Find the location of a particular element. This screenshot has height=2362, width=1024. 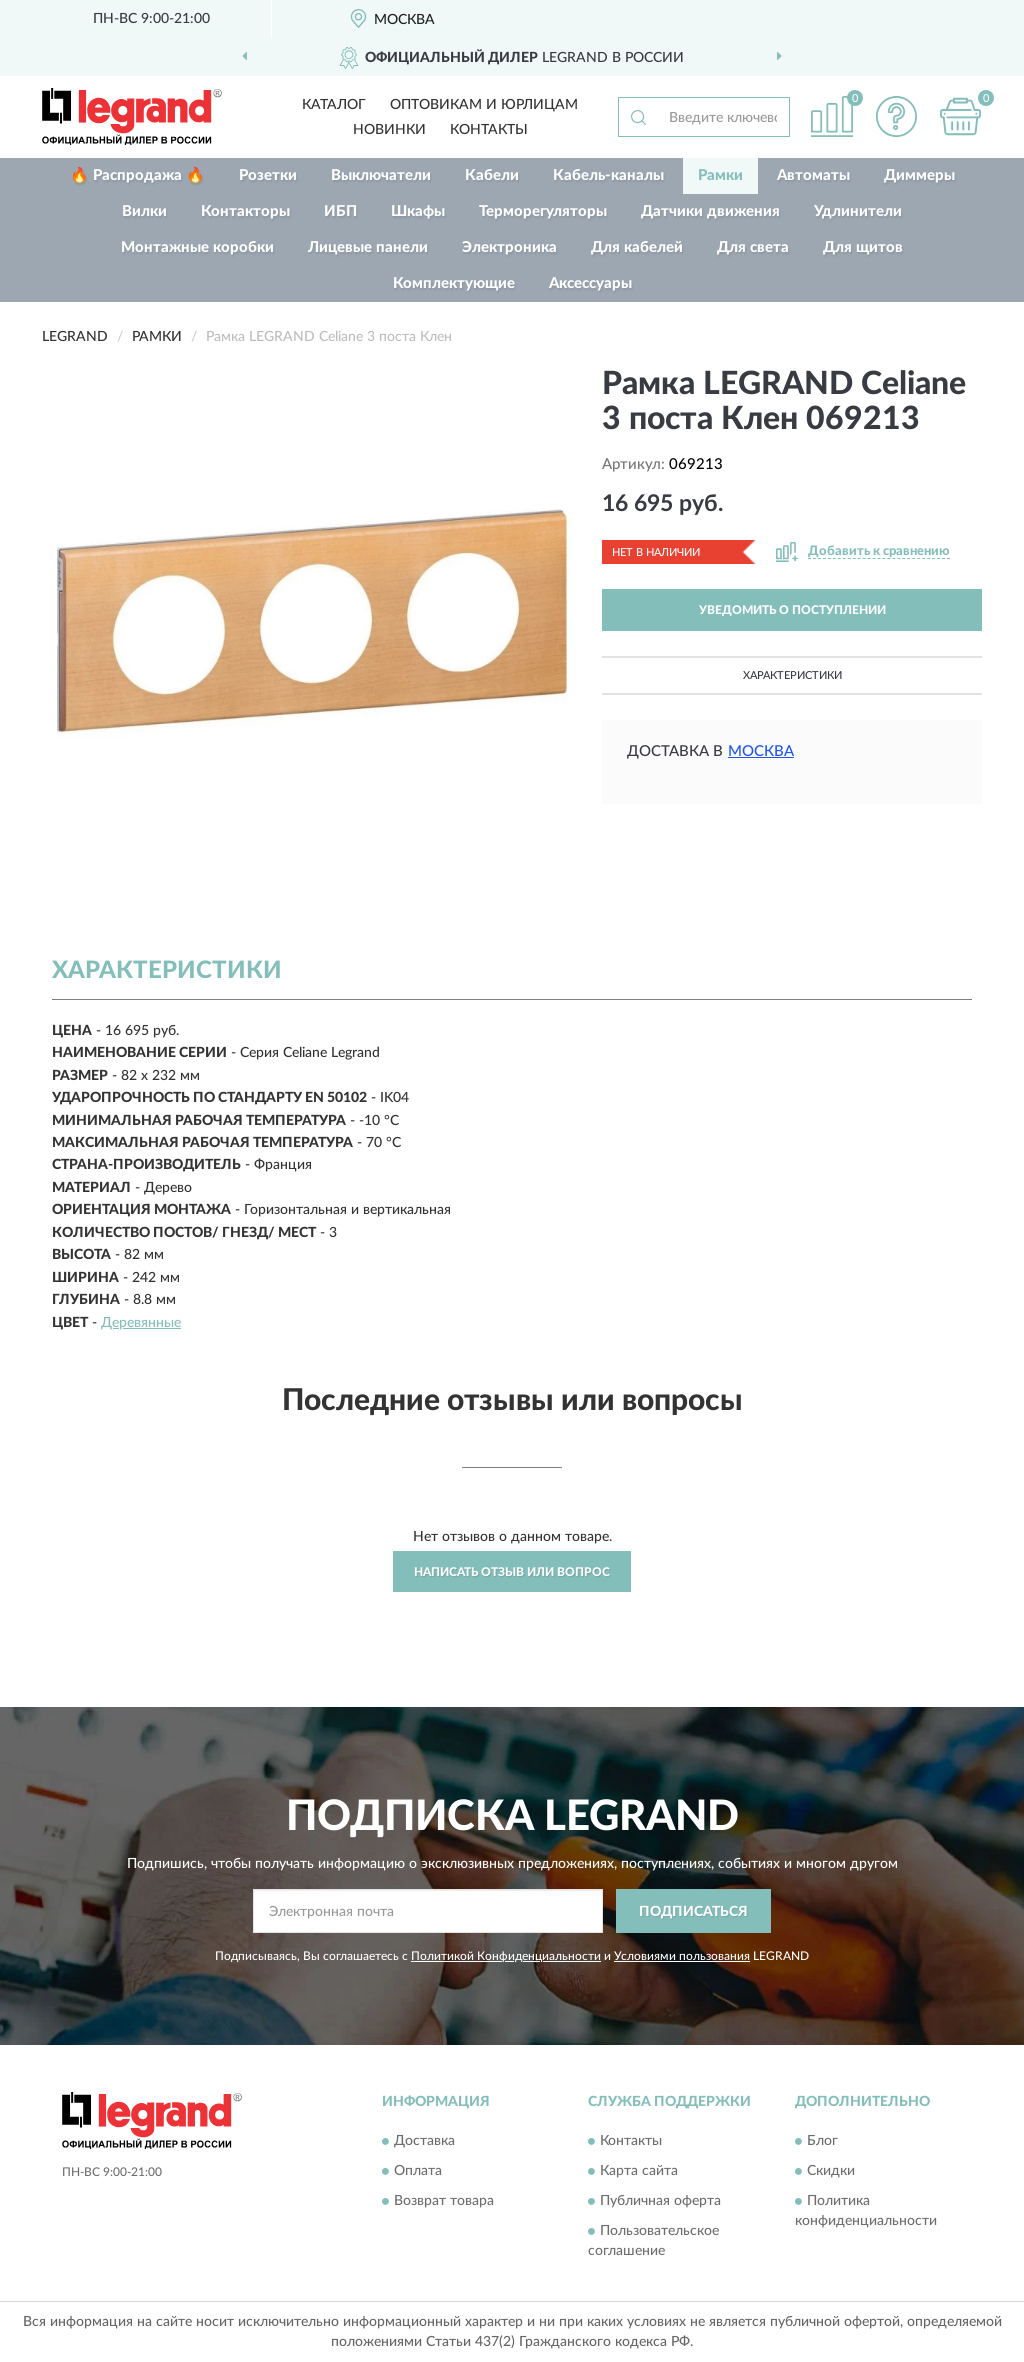

Аксессуары is located at coordinates (590, 283).